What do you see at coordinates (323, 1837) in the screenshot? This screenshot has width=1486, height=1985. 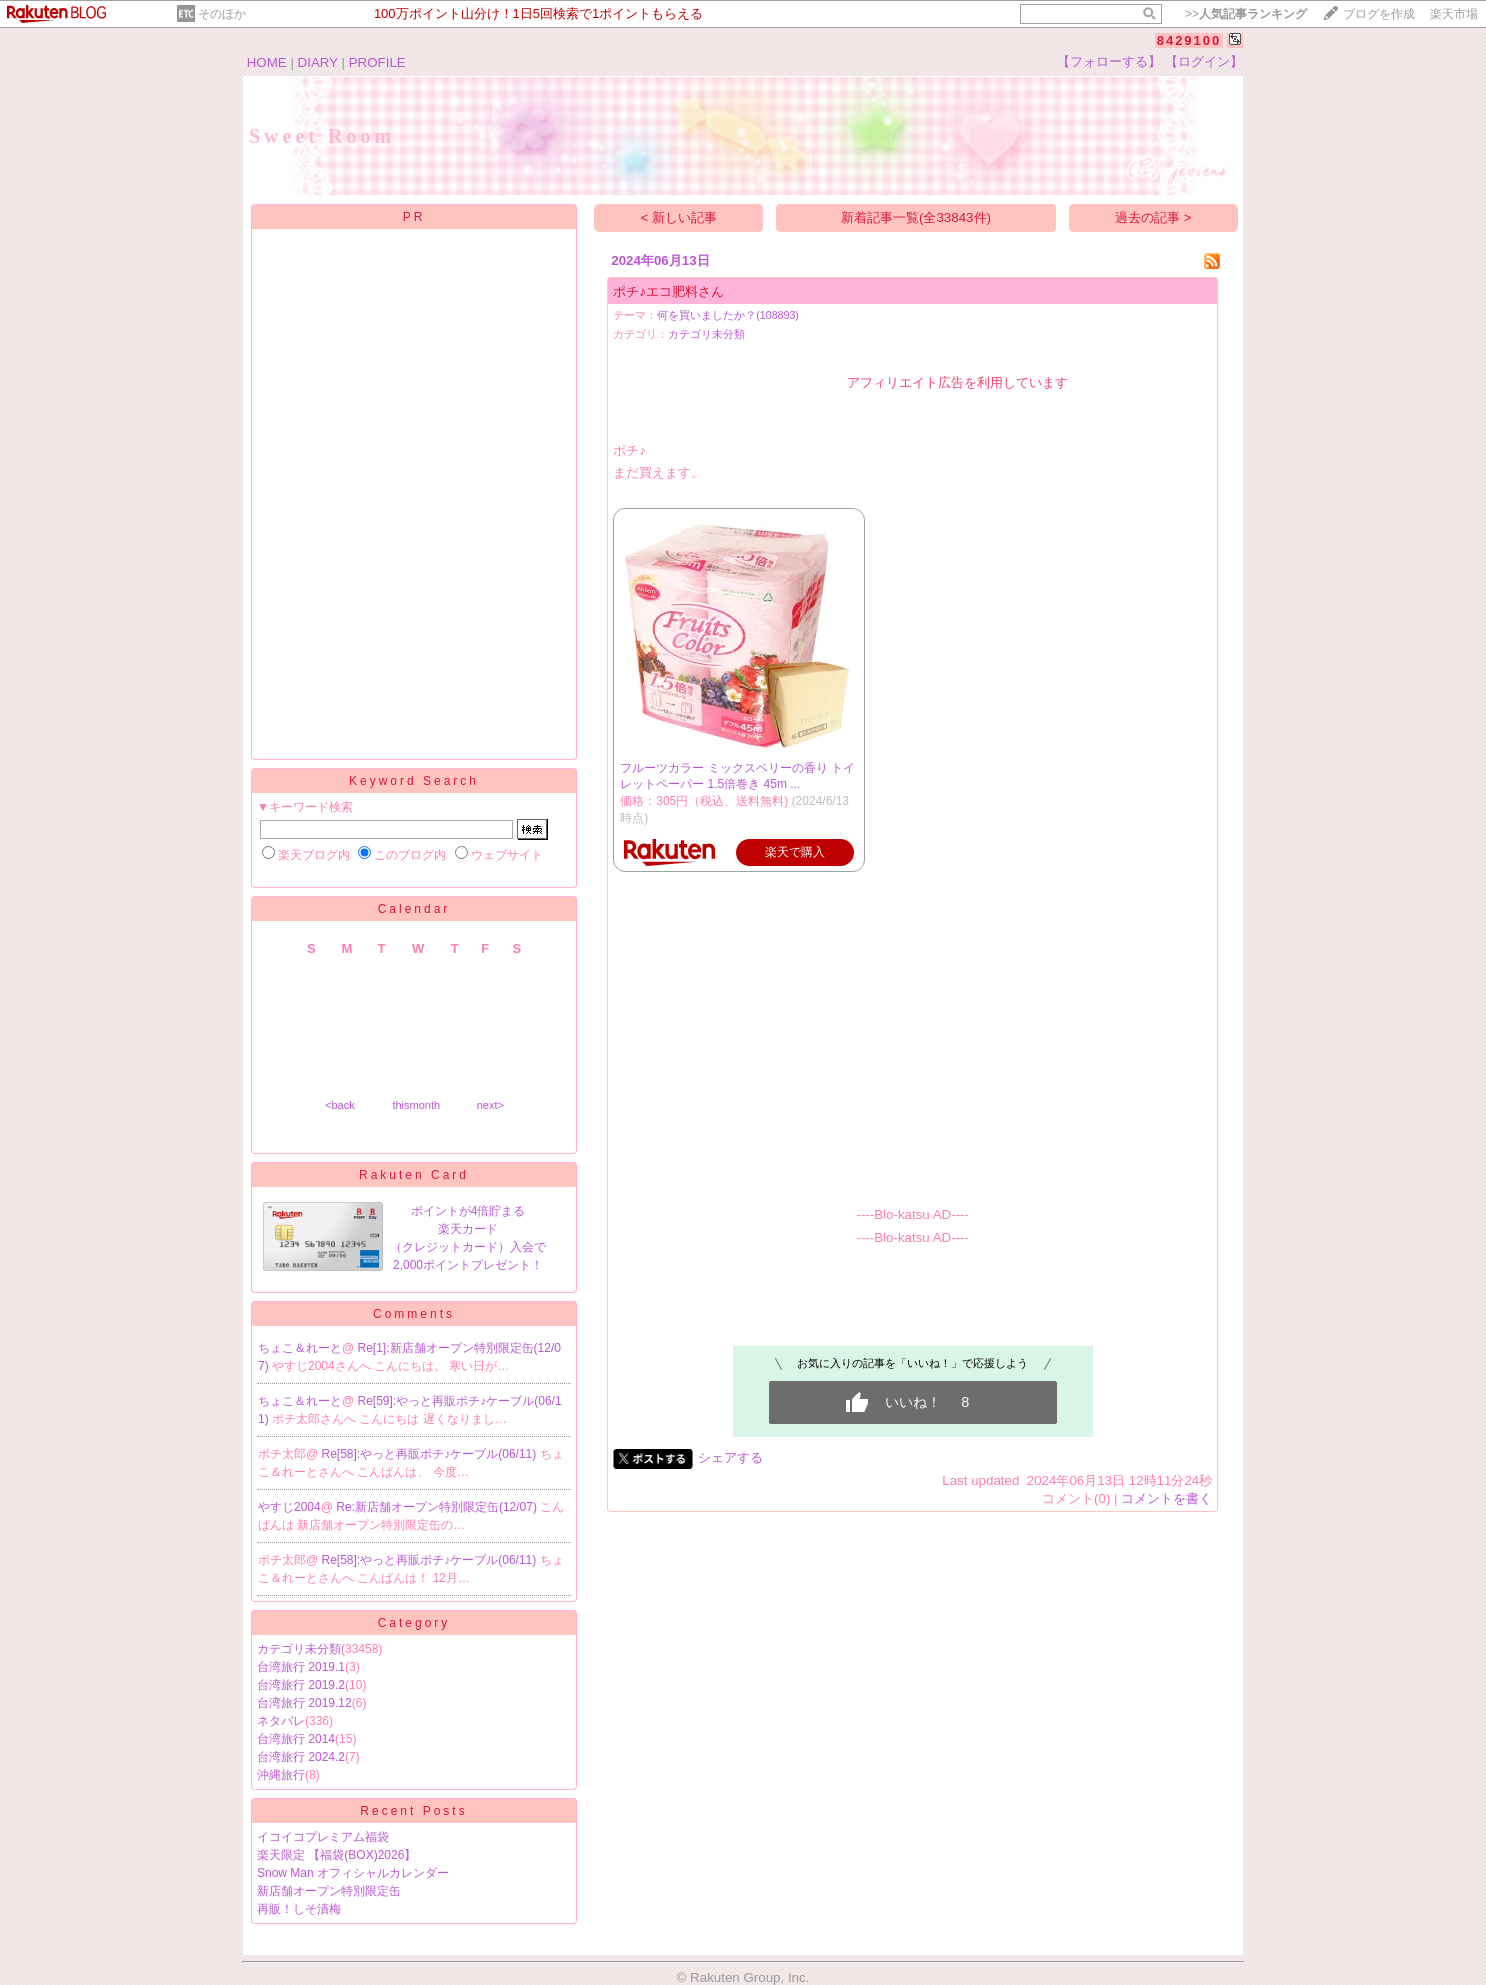 I see `イコイコプレミアム福袋` at bounding box center [323, 1837].